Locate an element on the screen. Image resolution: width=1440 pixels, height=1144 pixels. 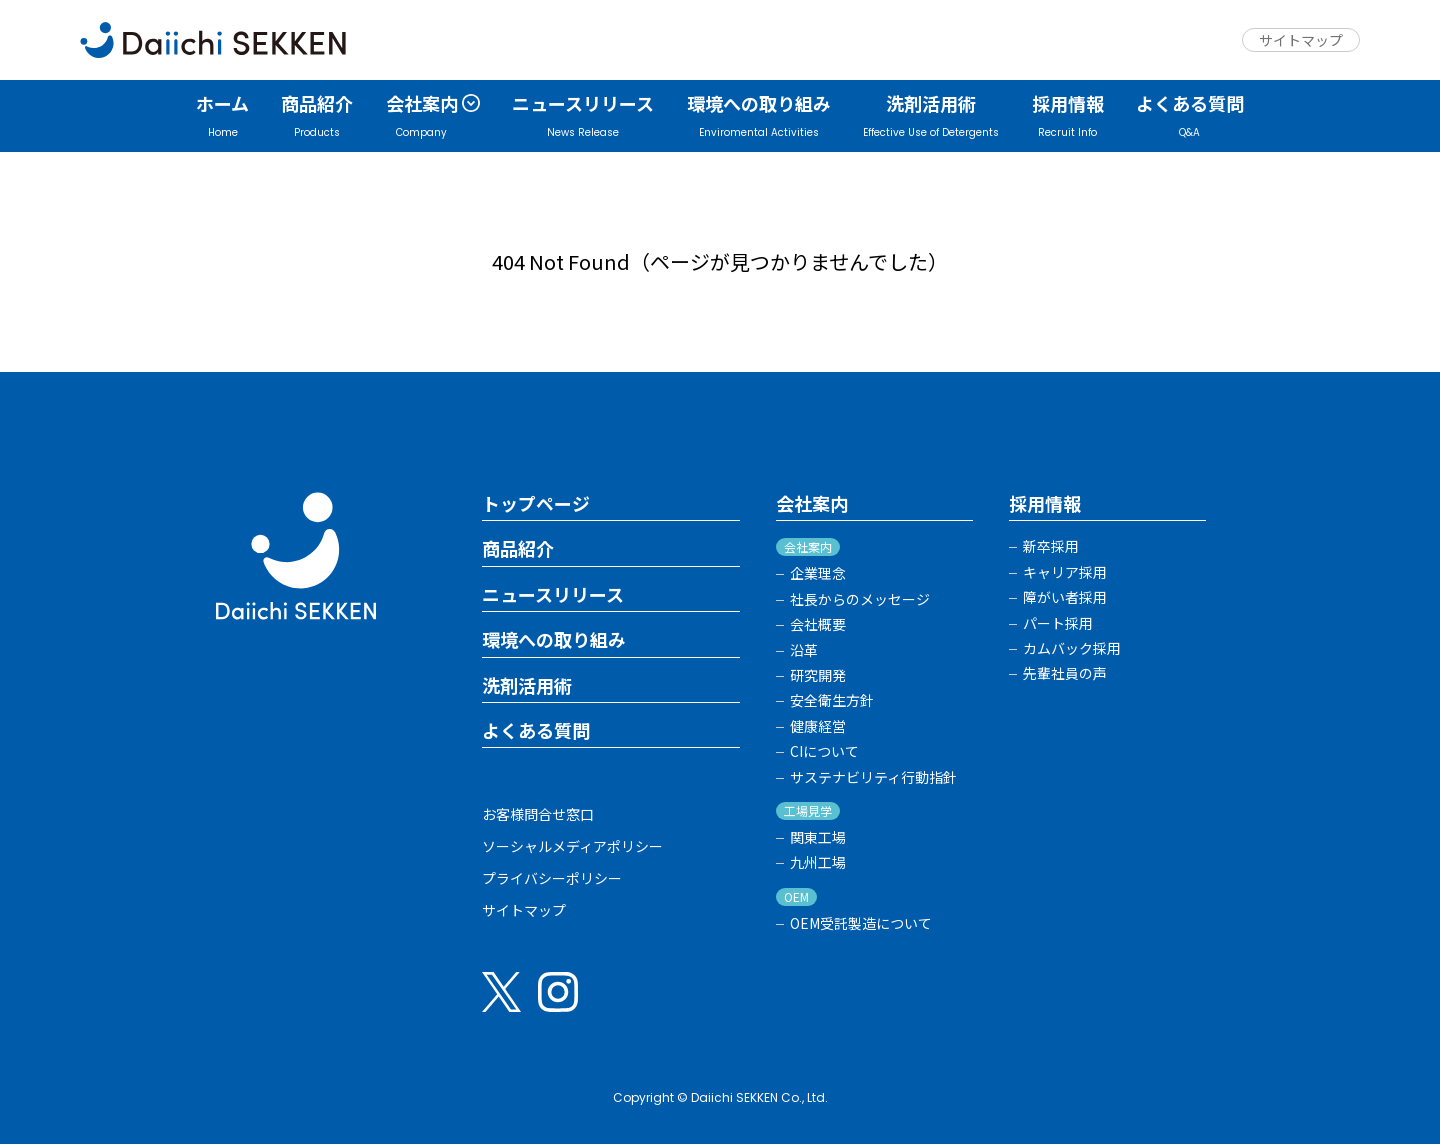
サイトマップ is located at coordinates (1301, 40).